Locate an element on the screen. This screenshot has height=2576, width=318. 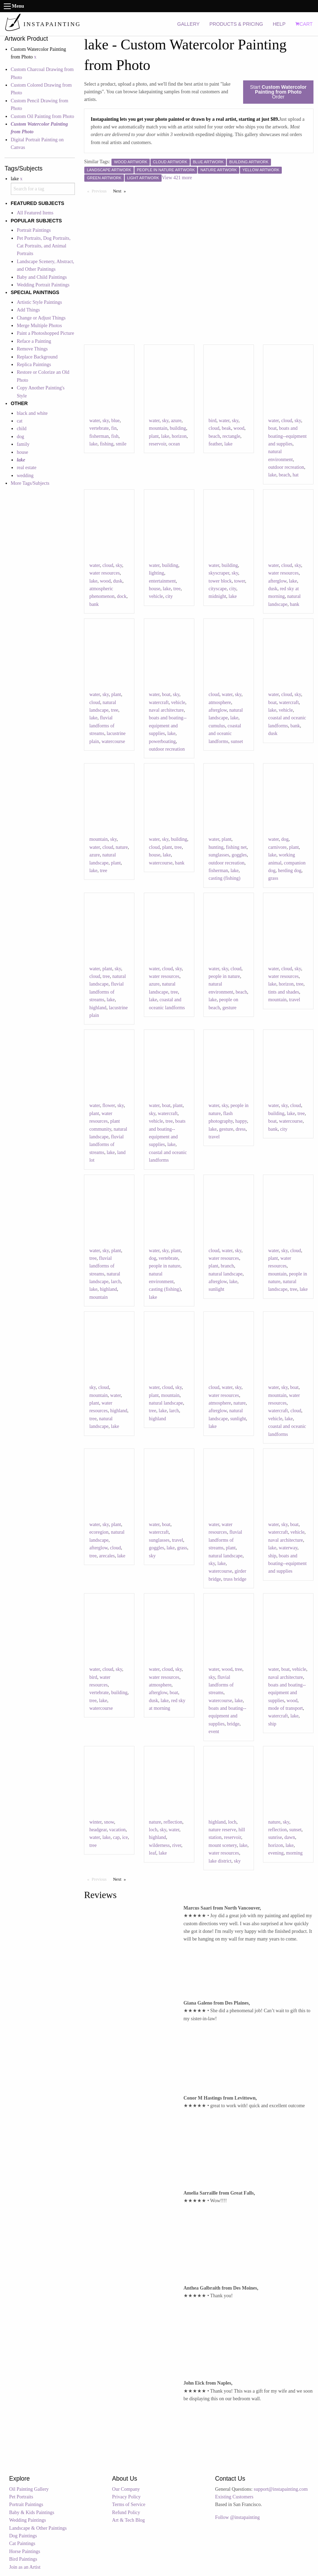
vertebrate is located at coordinates (99, 428).